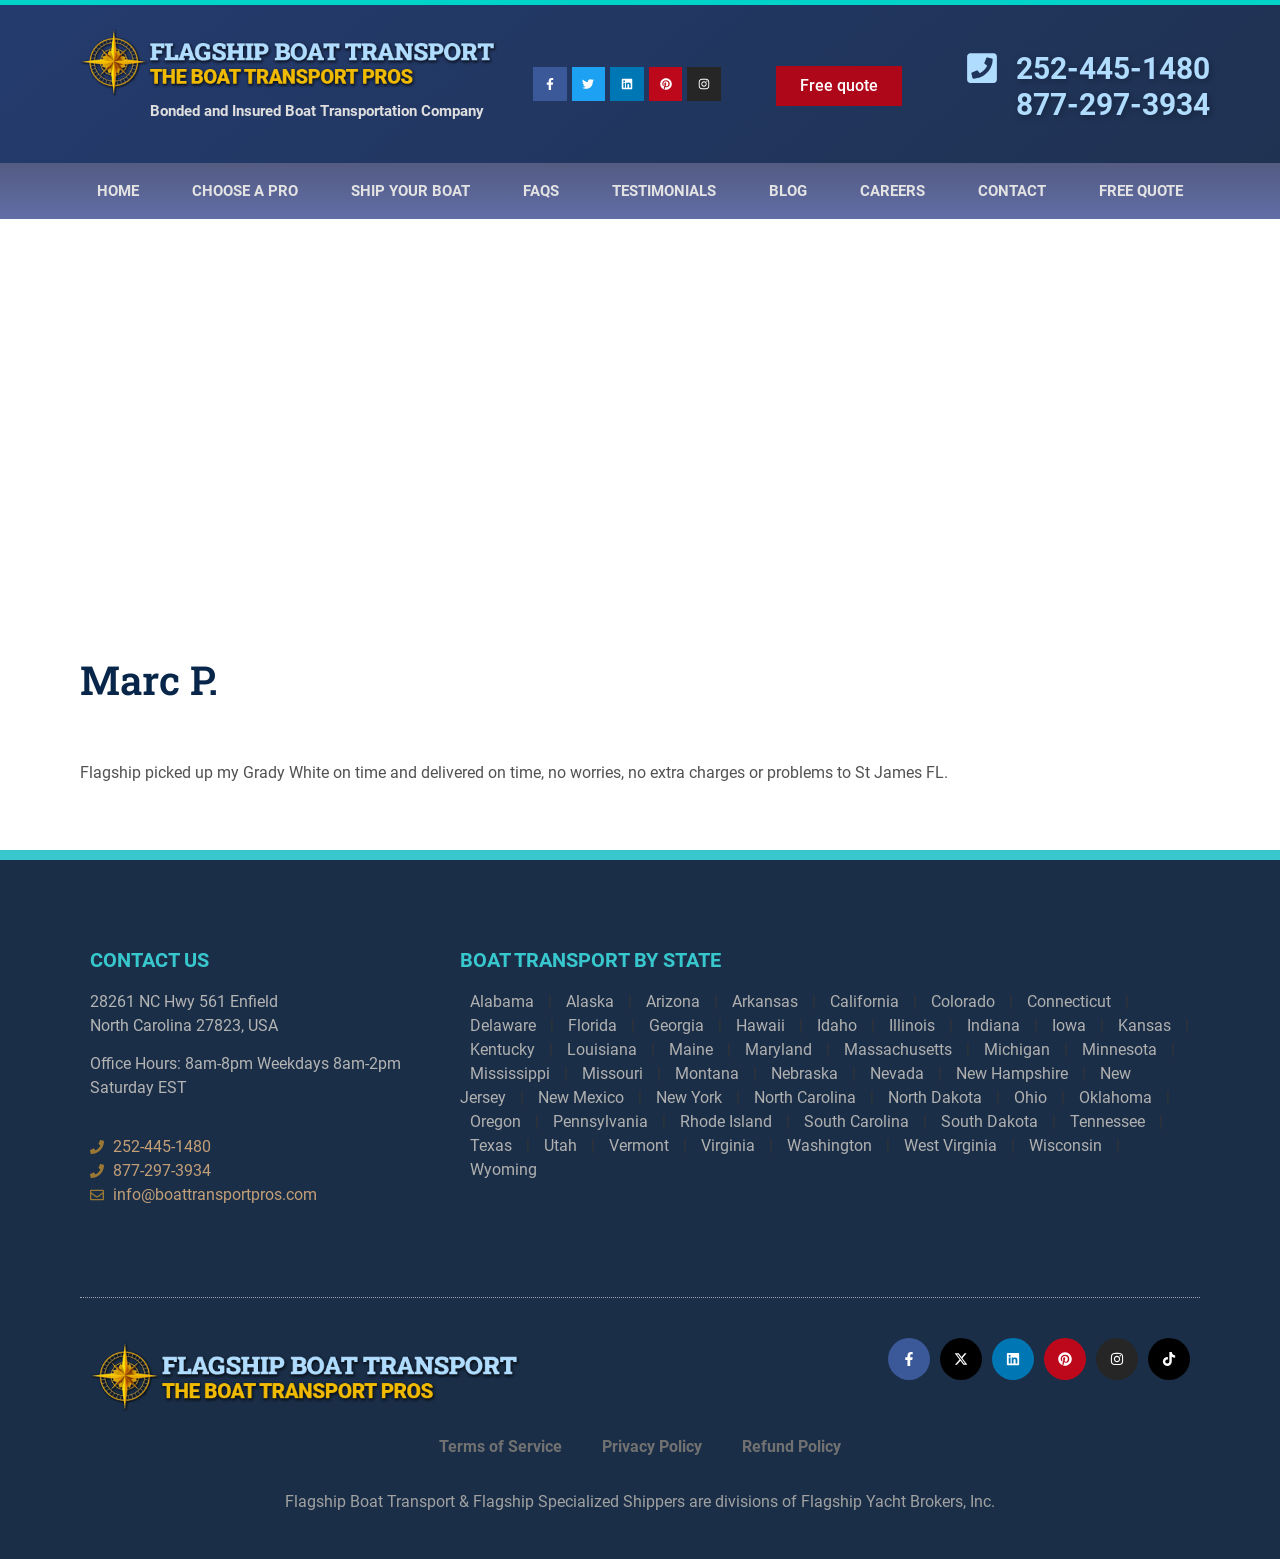 The height and width of the screenshot is (1559, 1280). What do you see at coordinates (245, 191) in the screenshot?
I see `Choose a Pro` at bounding box center [245, 191].